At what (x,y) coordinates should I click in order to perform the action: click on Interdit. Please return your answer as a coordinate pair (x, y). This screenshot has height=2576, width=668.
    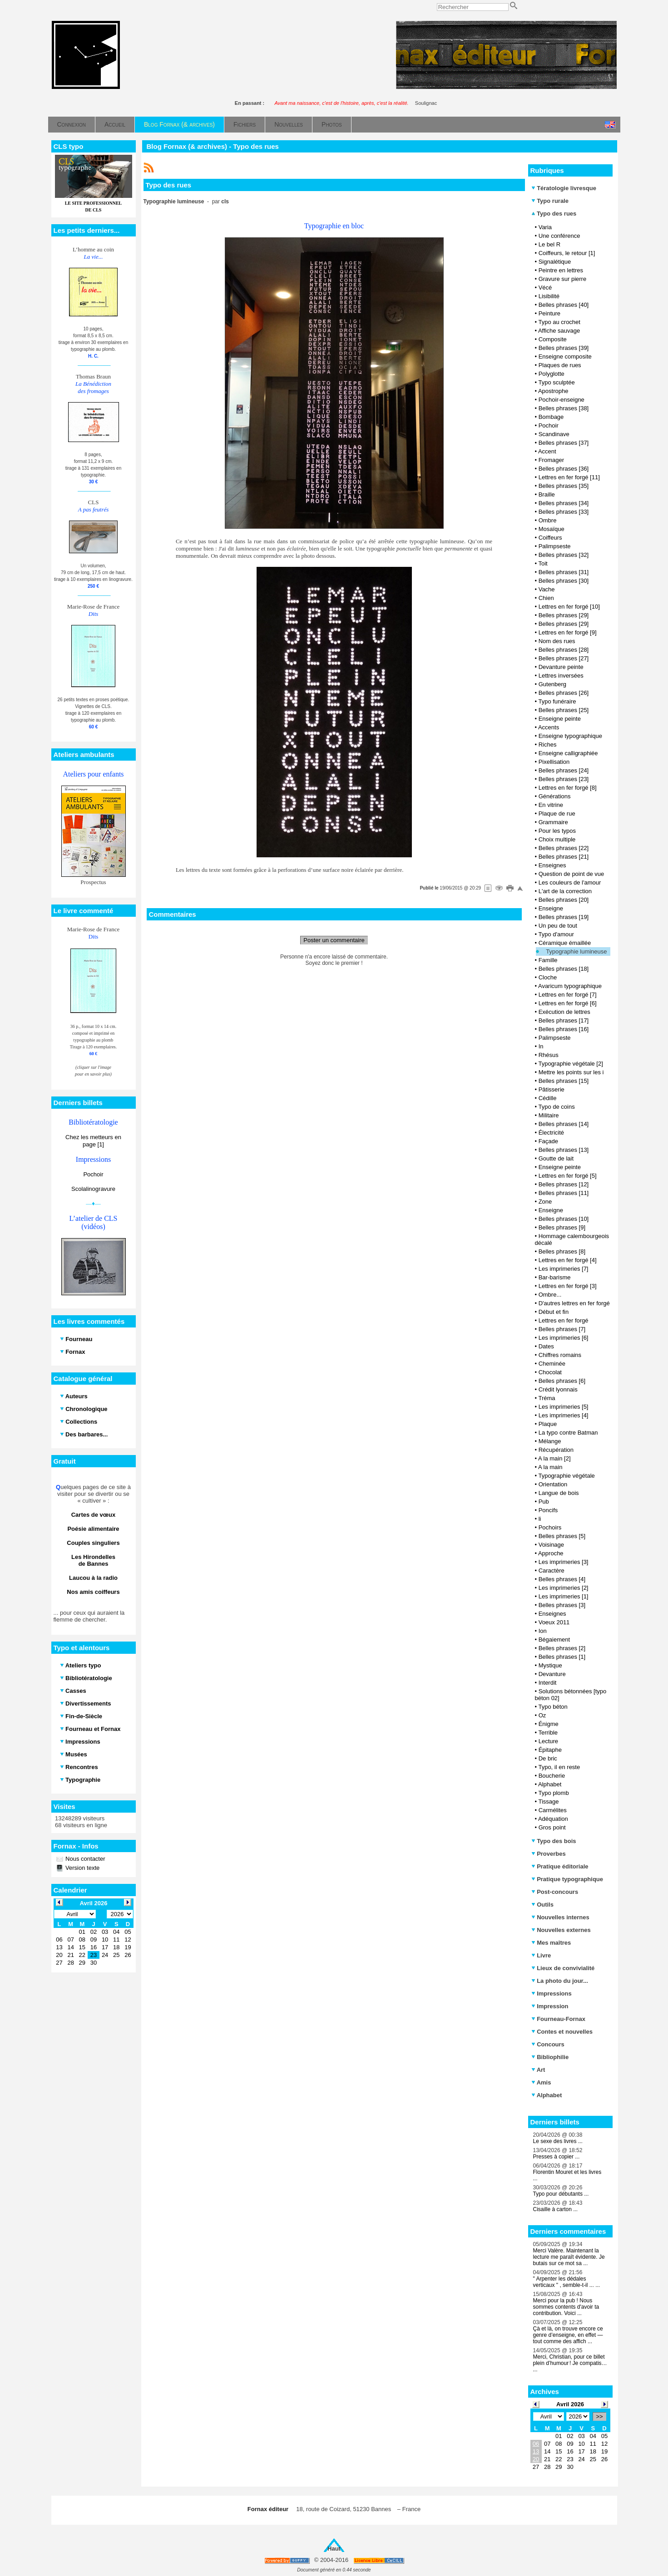
    Looking at the image, I should click on (548, 1682).